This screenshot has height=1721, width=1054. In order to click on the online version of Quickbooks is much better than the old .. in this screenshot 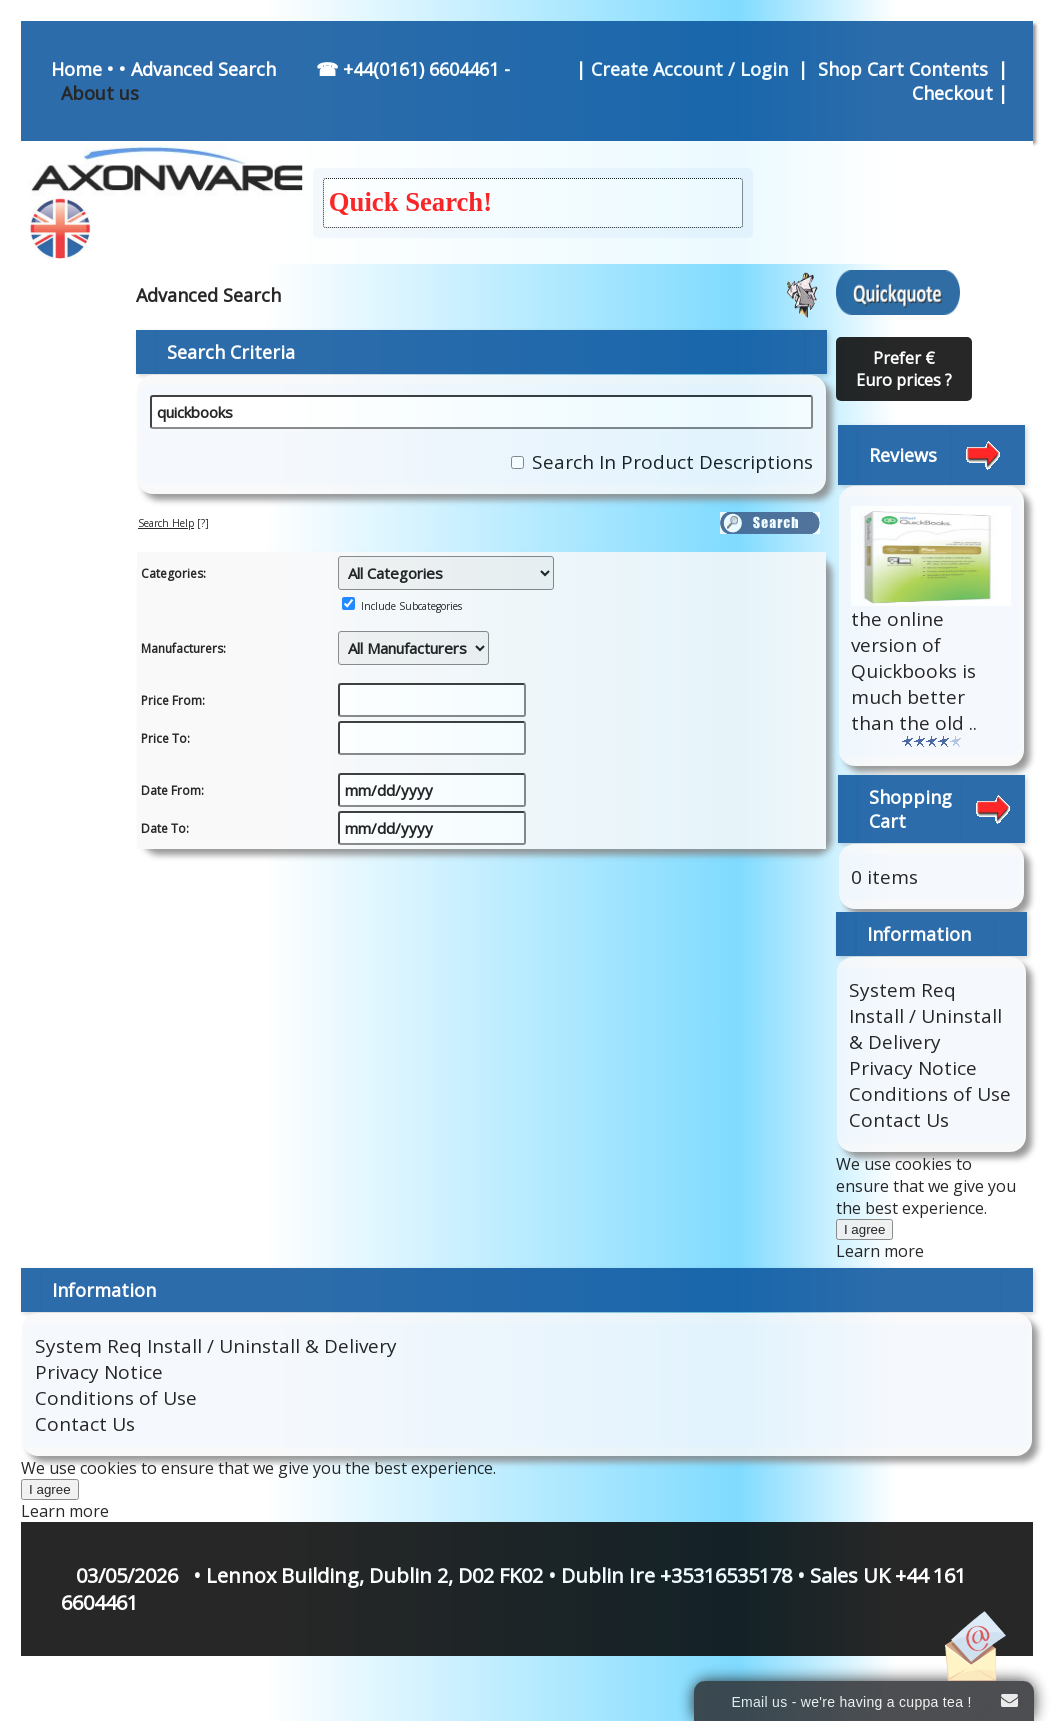, I will do `click(914, 671)`.